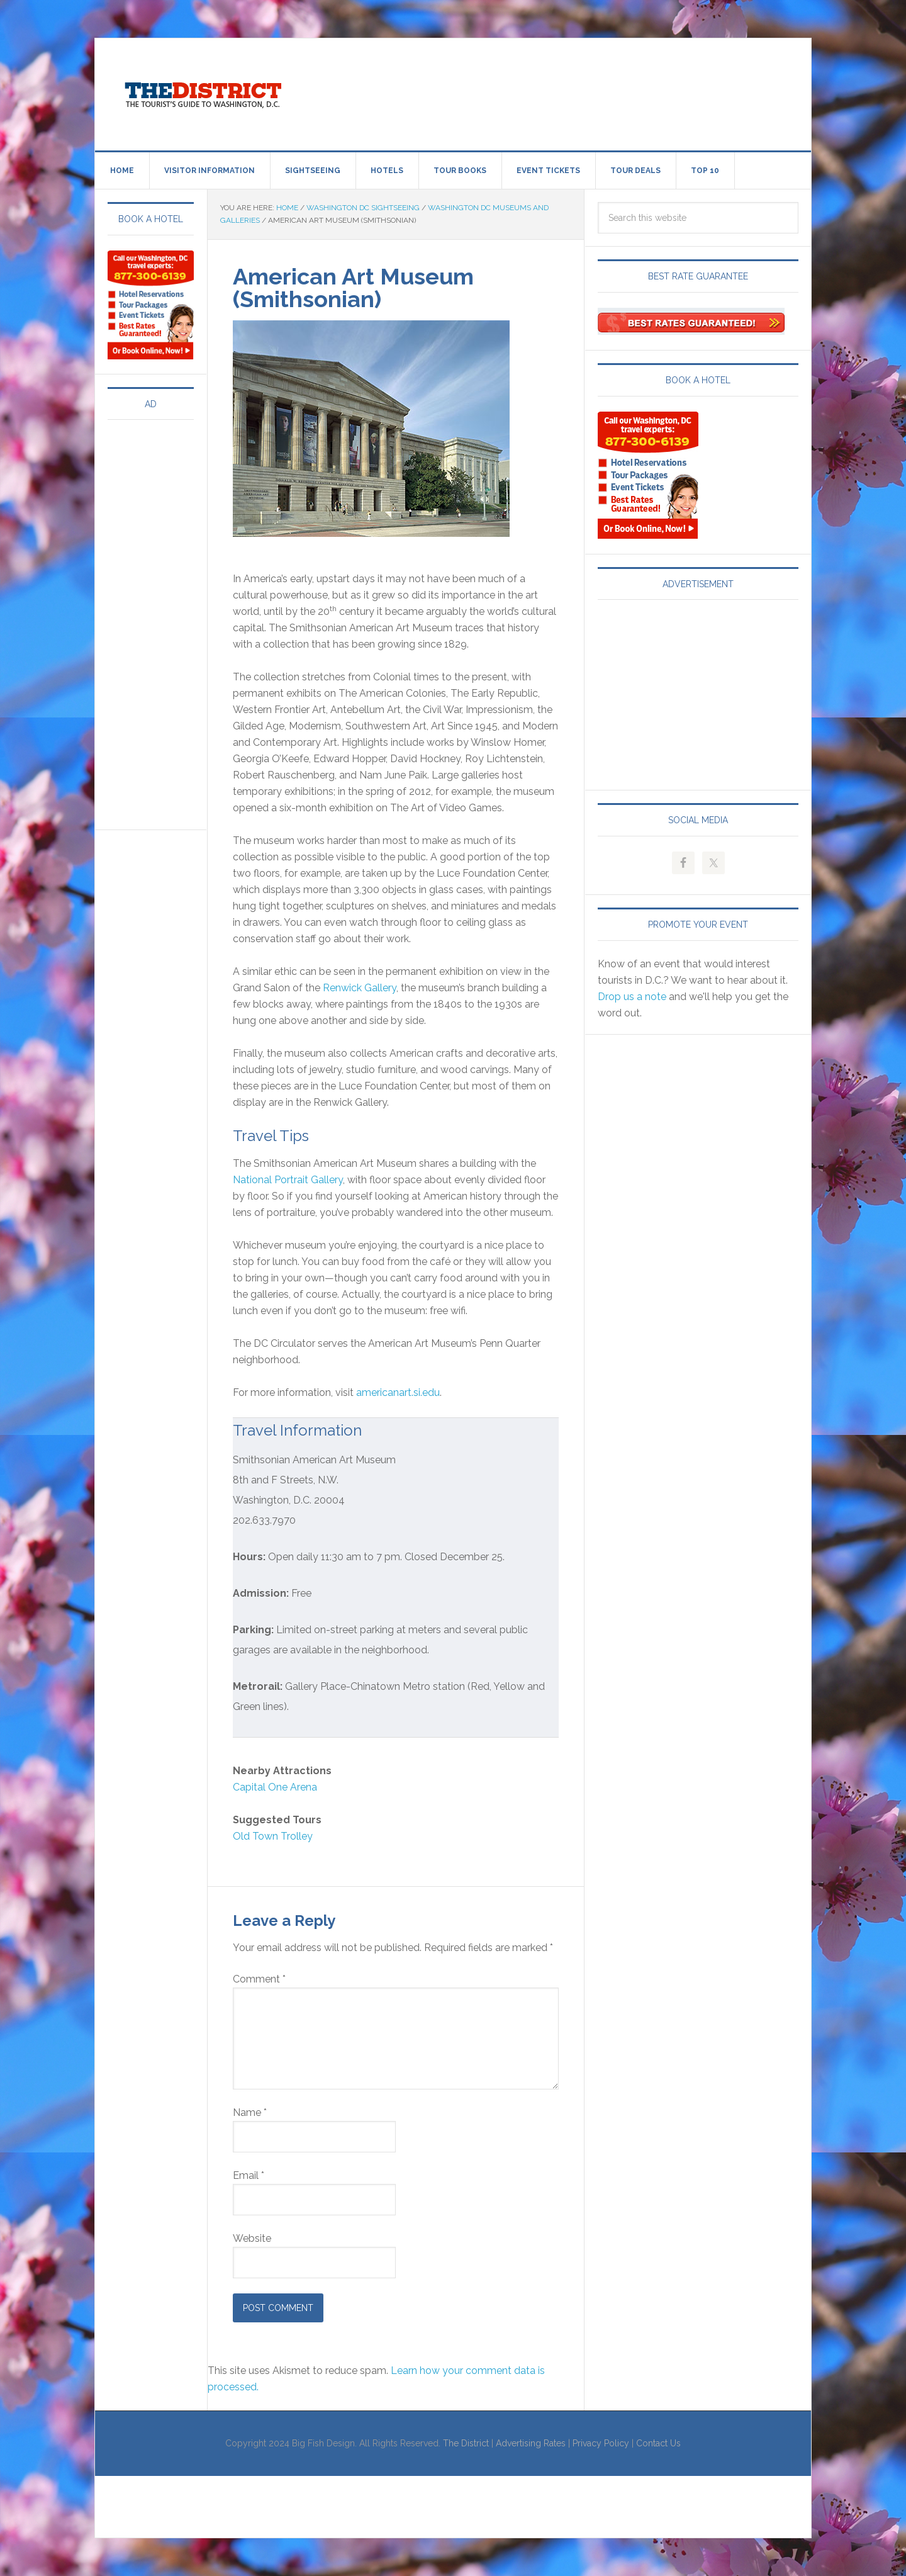 The height and width of the screenshot is (2576, 906). Describe the element at coordinates (359, 988) in the screenshot. I see `Renwick Gallery` at that location.